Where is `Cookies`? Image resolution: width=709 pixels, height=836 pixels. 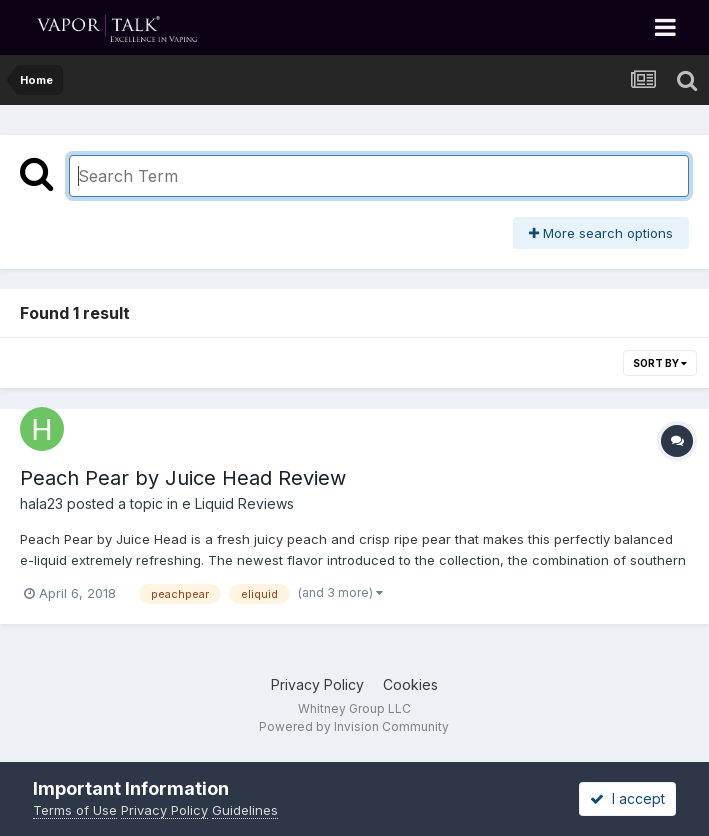 Cookies is located at coordinates (410, 684).